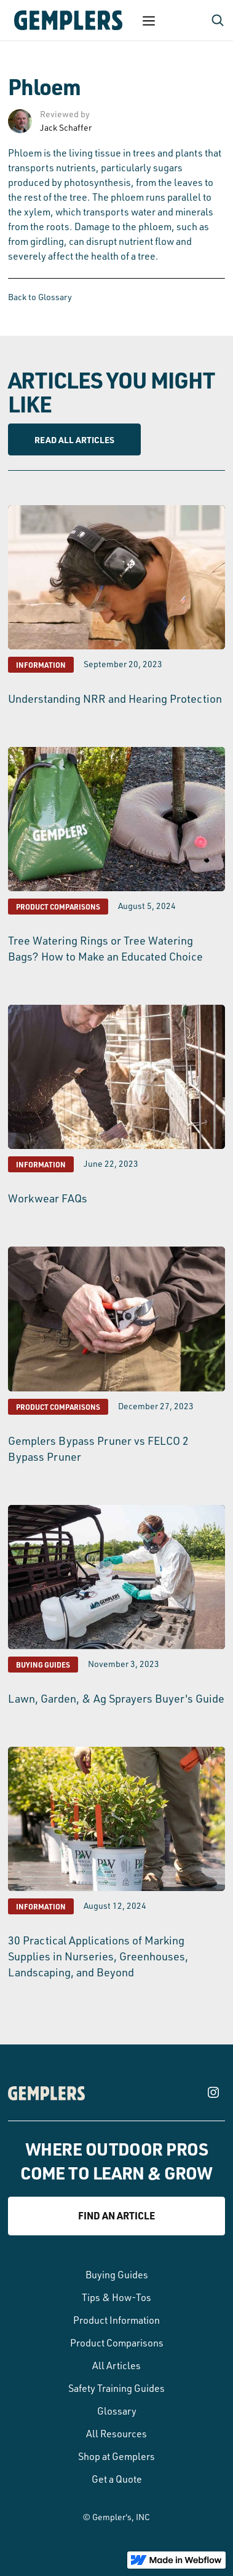  I want to click on Product Comparisons, so click(117, 2343).